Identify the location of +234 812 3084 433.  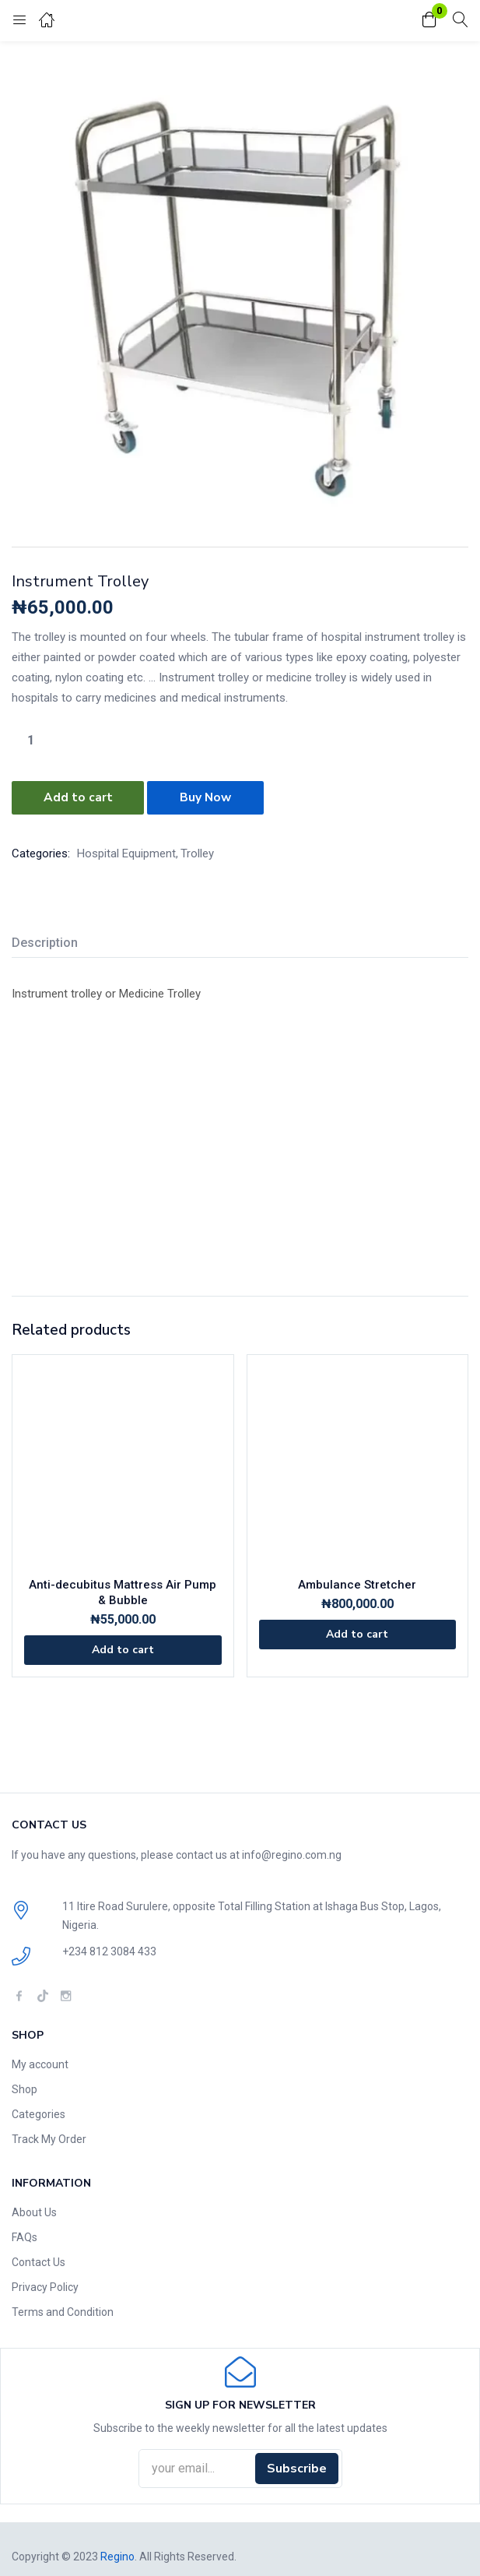
(109, 1950).